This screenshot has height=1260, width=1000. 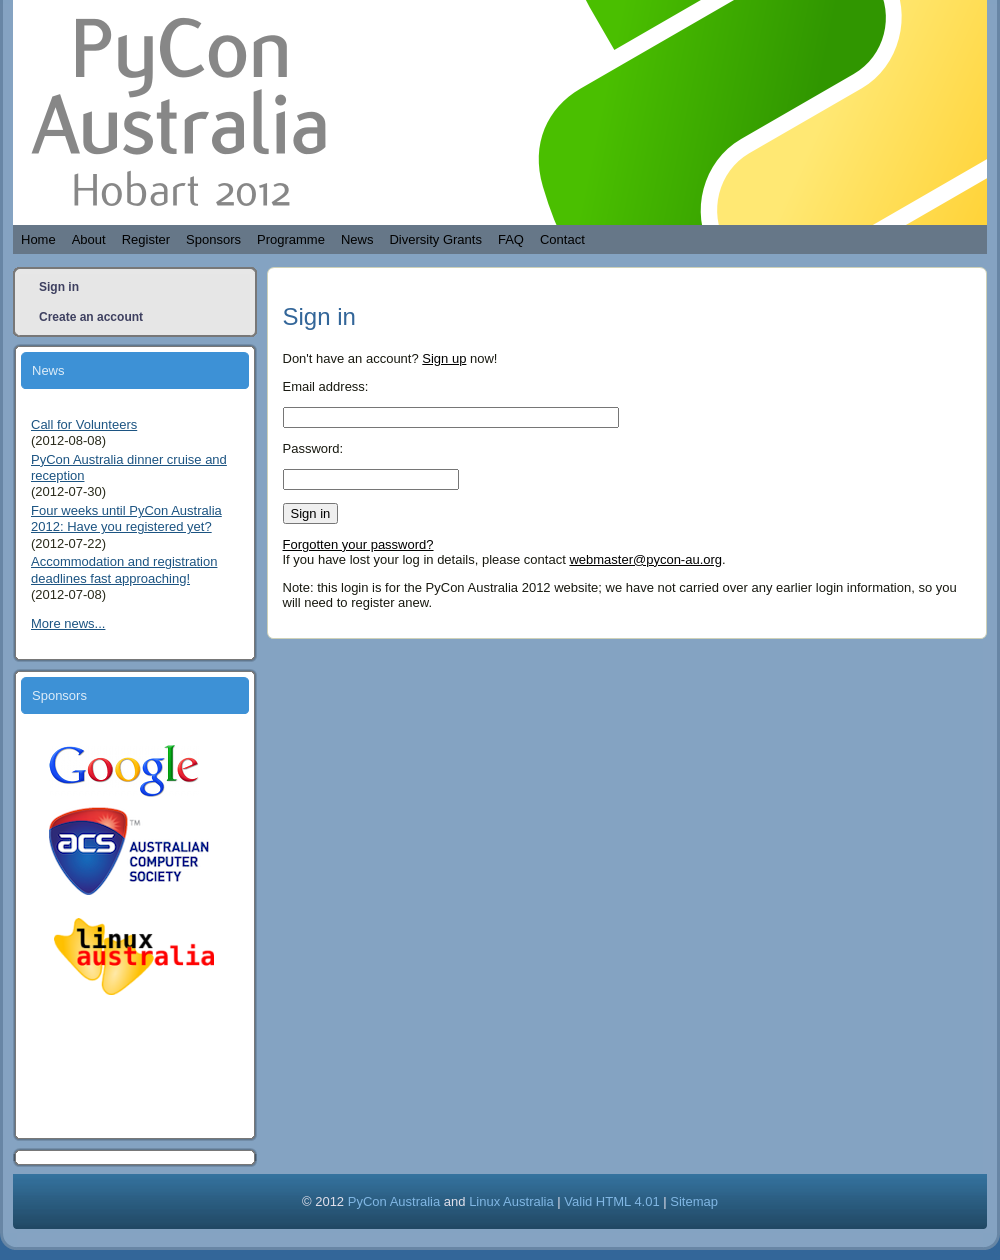 I want to click on Email address:, so click(x=326, y=386).